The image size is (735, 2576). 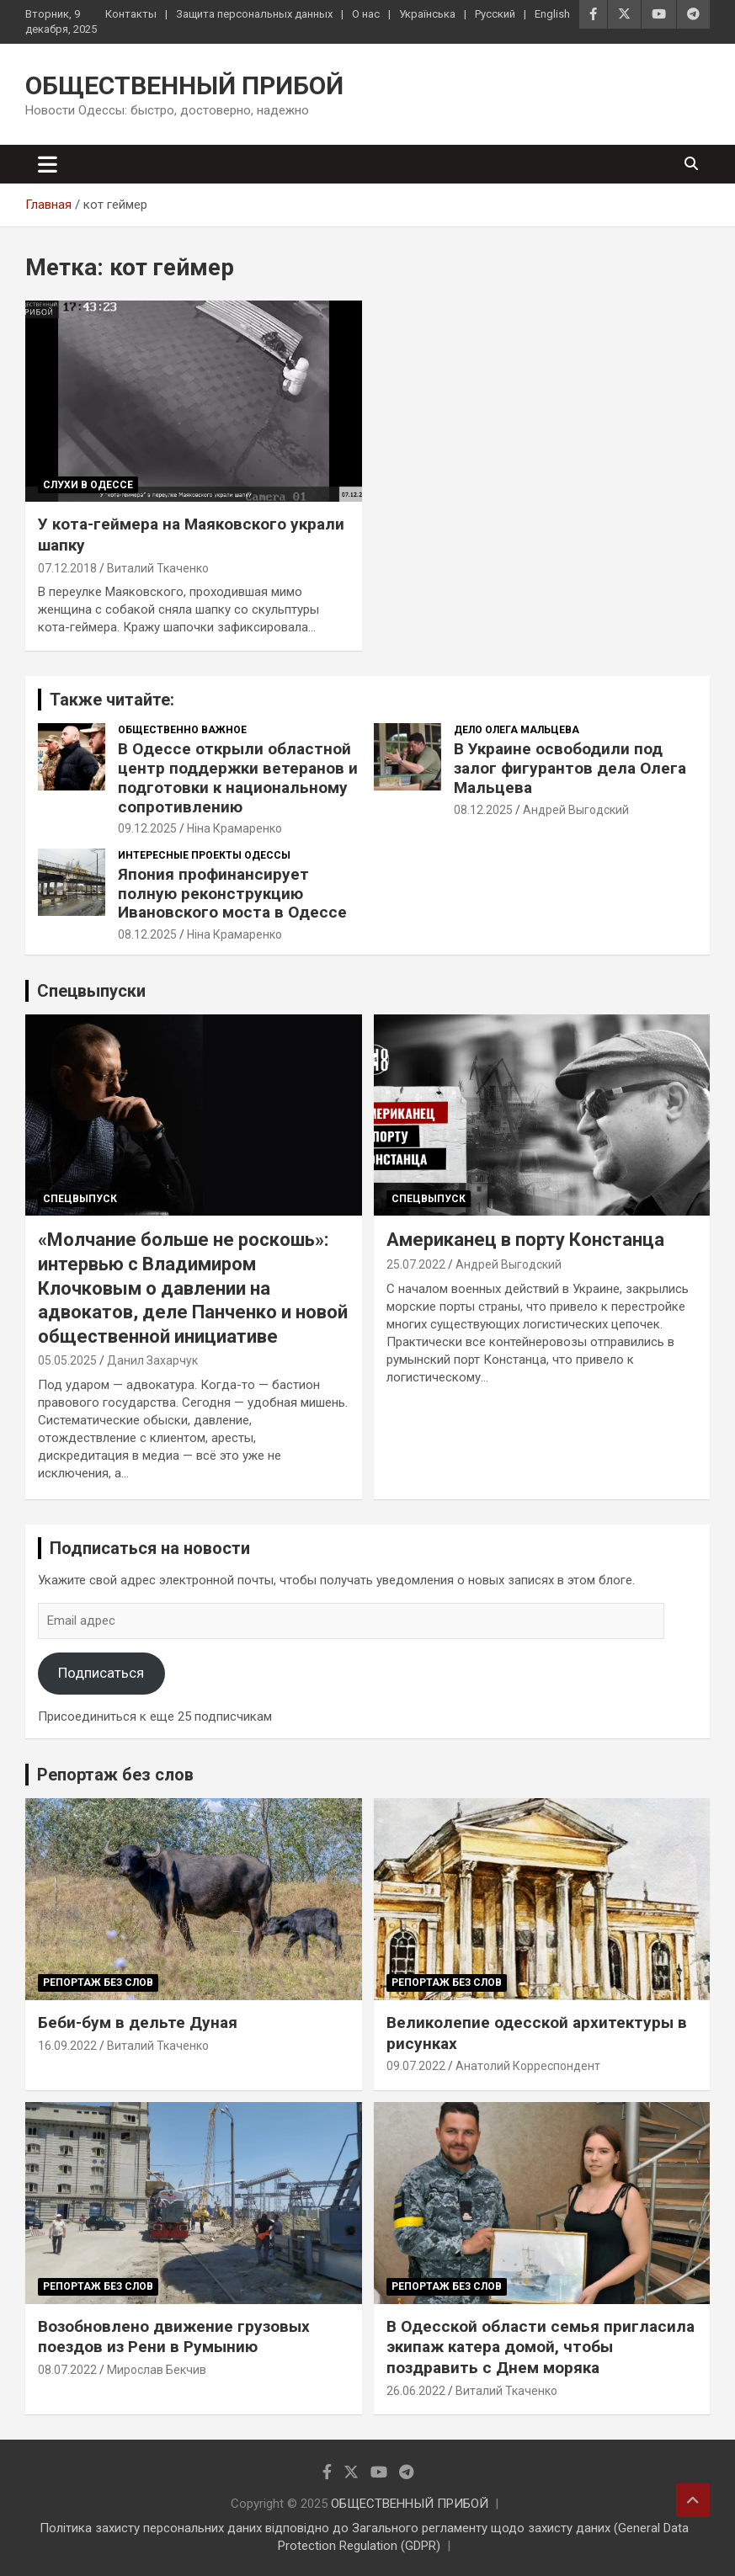 I want to click on 07.12.2018, so click(x=67, y=568).